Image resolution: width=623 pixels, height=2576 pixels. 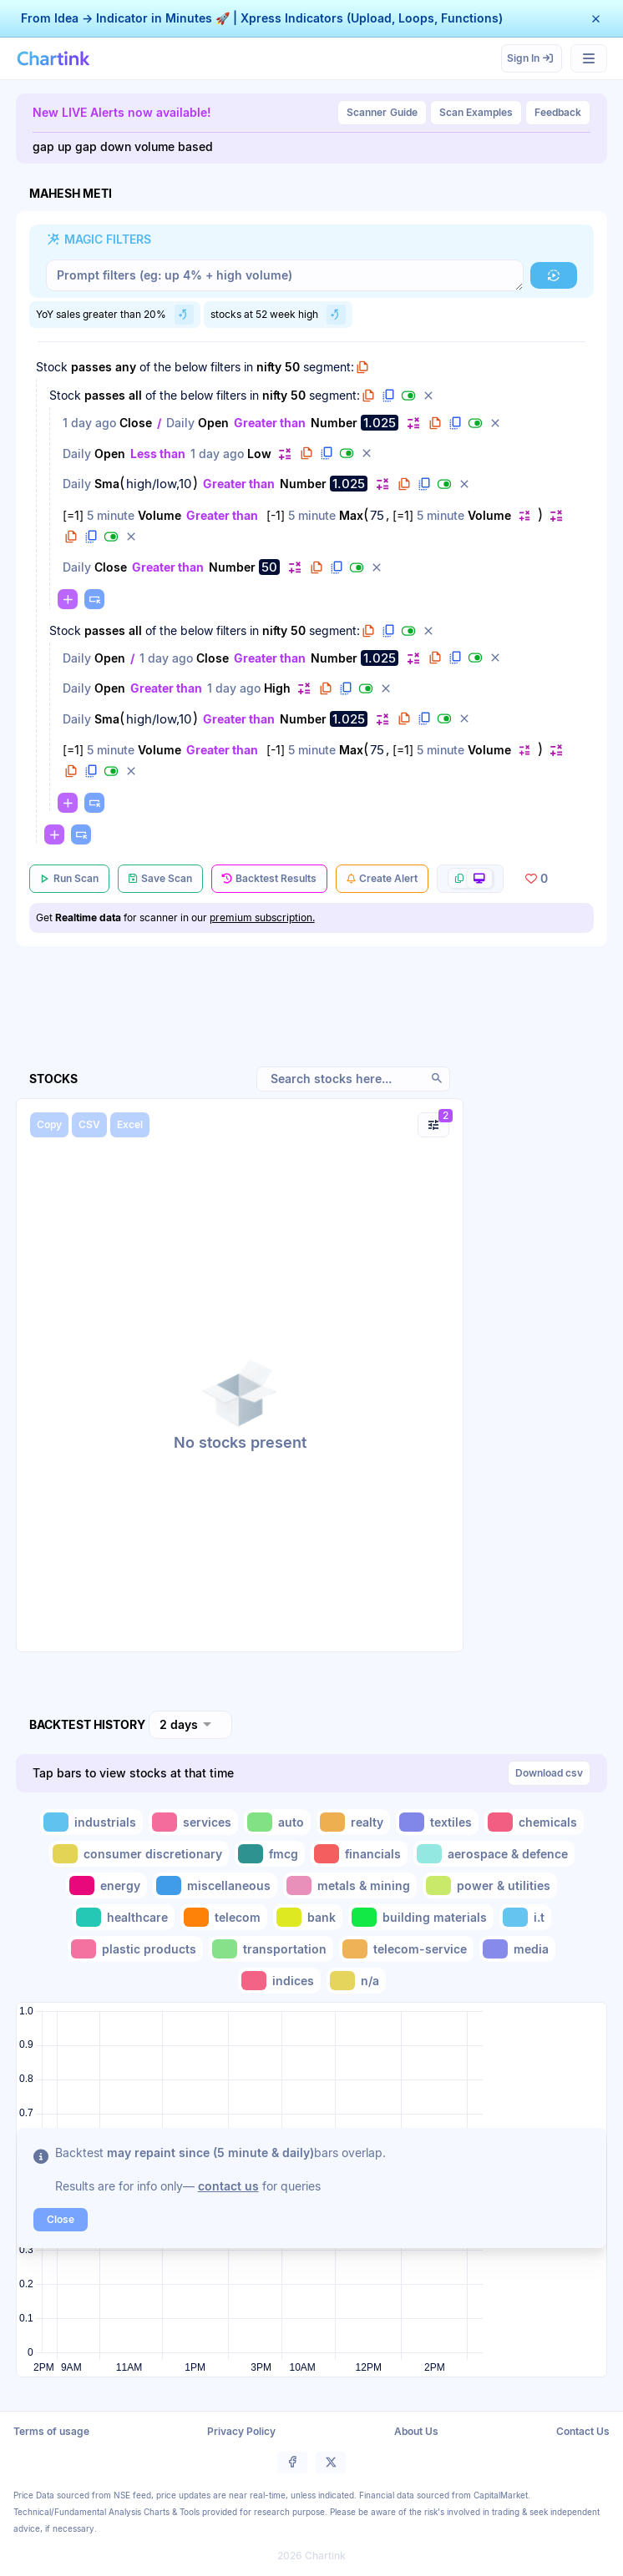 I want to click on Feedback, so click(x=557, y=112).